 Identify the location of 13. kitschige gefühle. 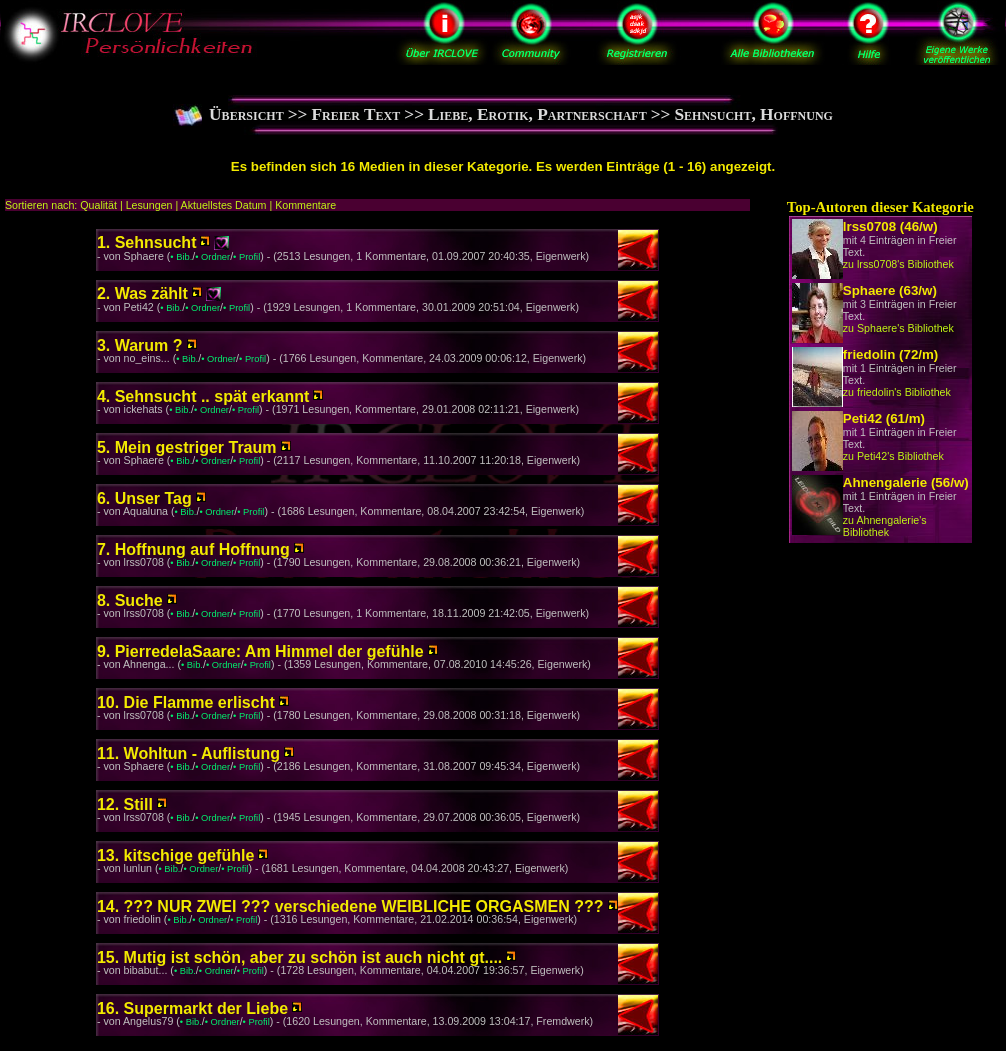
(175, 855).